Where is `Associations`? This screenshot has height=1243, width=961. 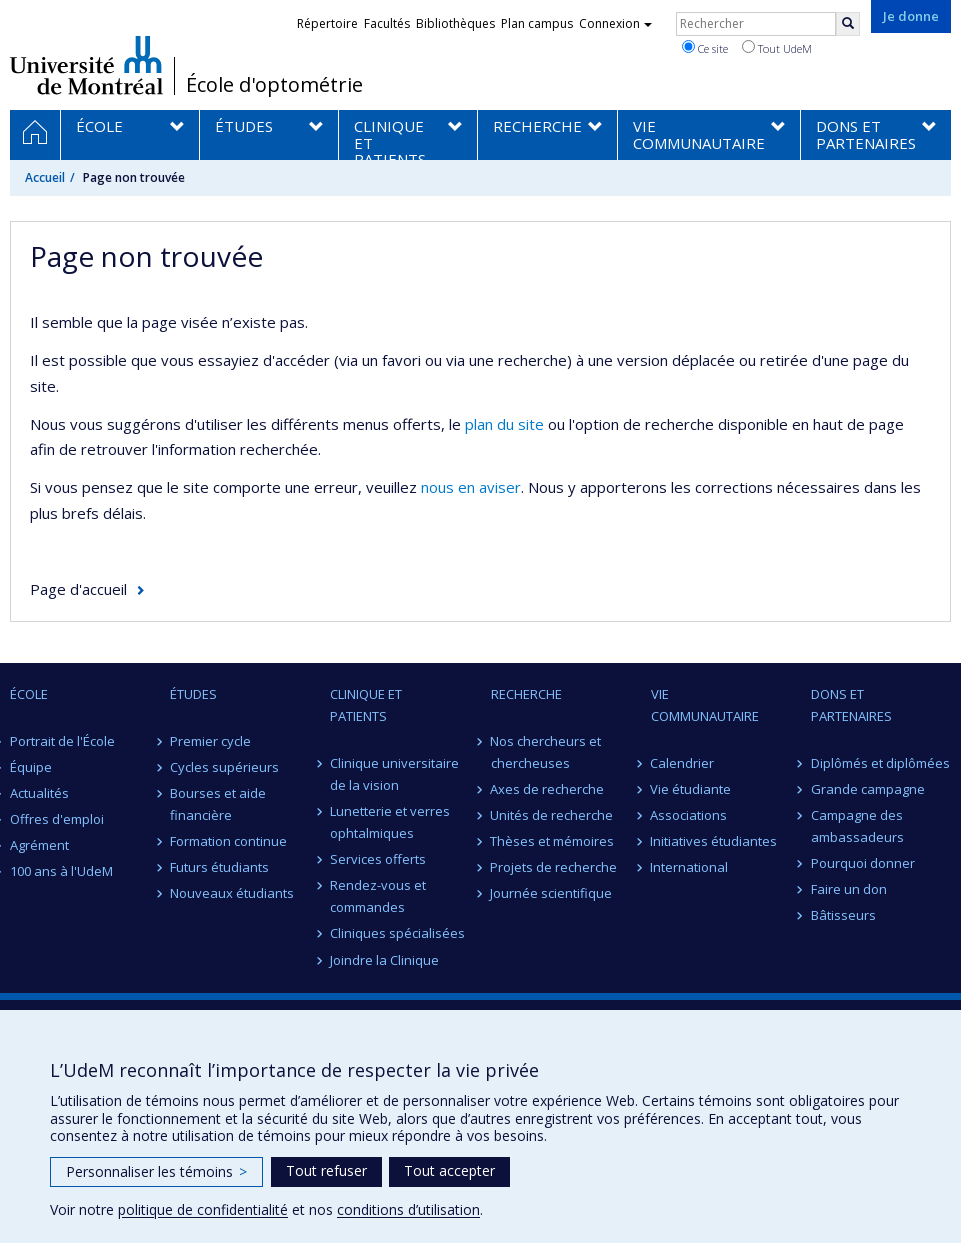 Associations is located at coordinates (689, 815).